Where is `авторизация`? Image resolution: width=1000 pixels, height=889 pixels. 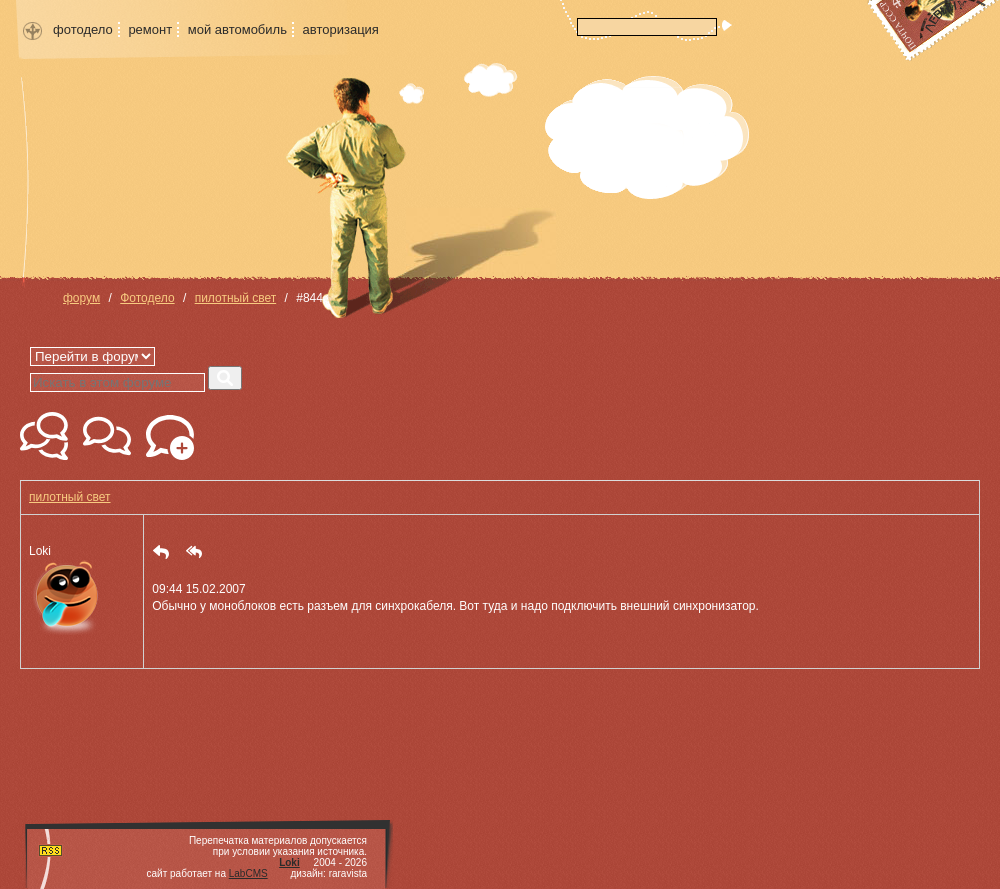
авторизация is located at coordinates (341, 29).